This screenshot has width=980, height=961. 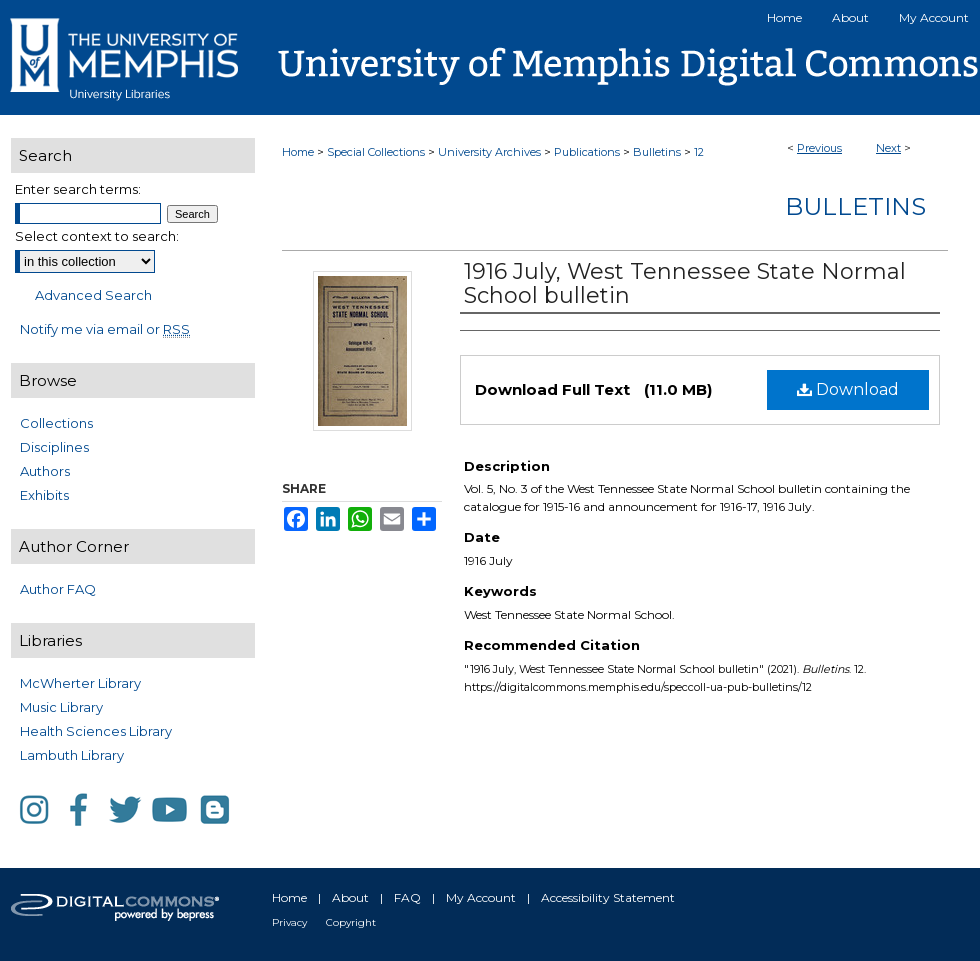 What do you see at coordinates (105, 329) in the screenshot?
I see `Notify me via email or` at bounding box center [105, 329].